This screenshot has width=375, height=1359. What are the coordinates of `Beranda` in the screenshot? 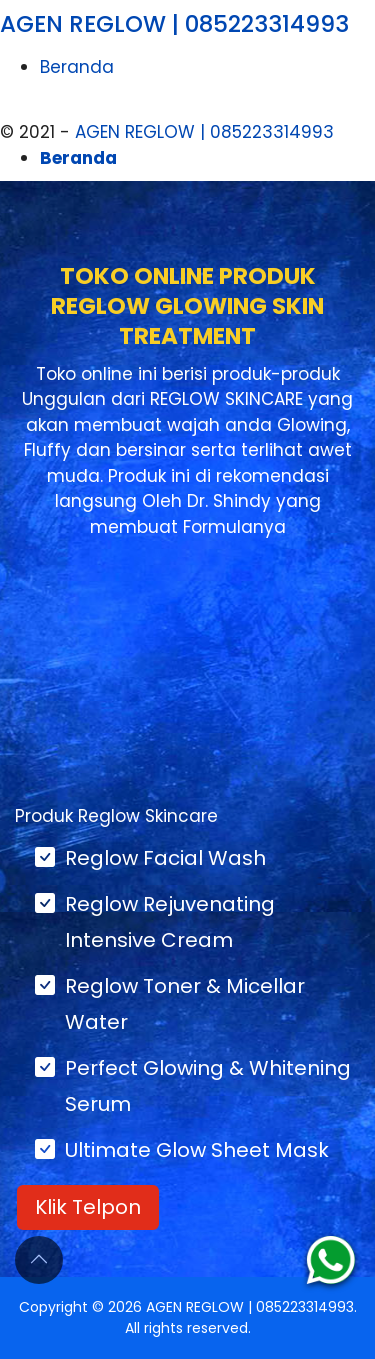 It's located at (77, 67).